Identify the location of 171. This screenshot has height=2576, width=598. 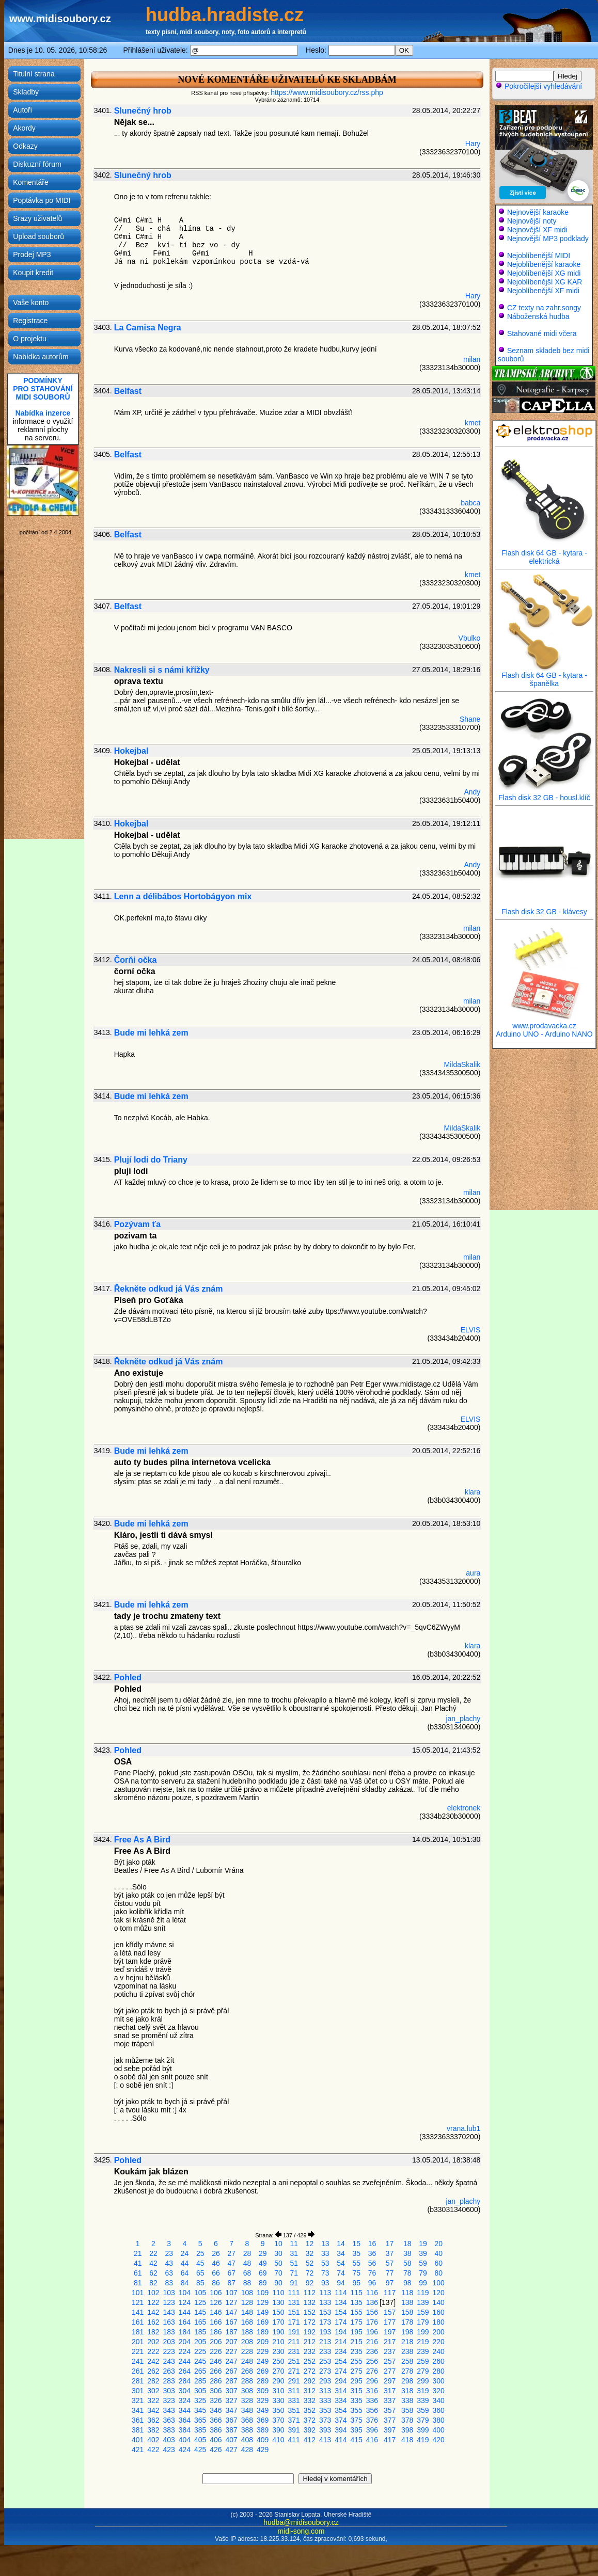
(294, 2322).